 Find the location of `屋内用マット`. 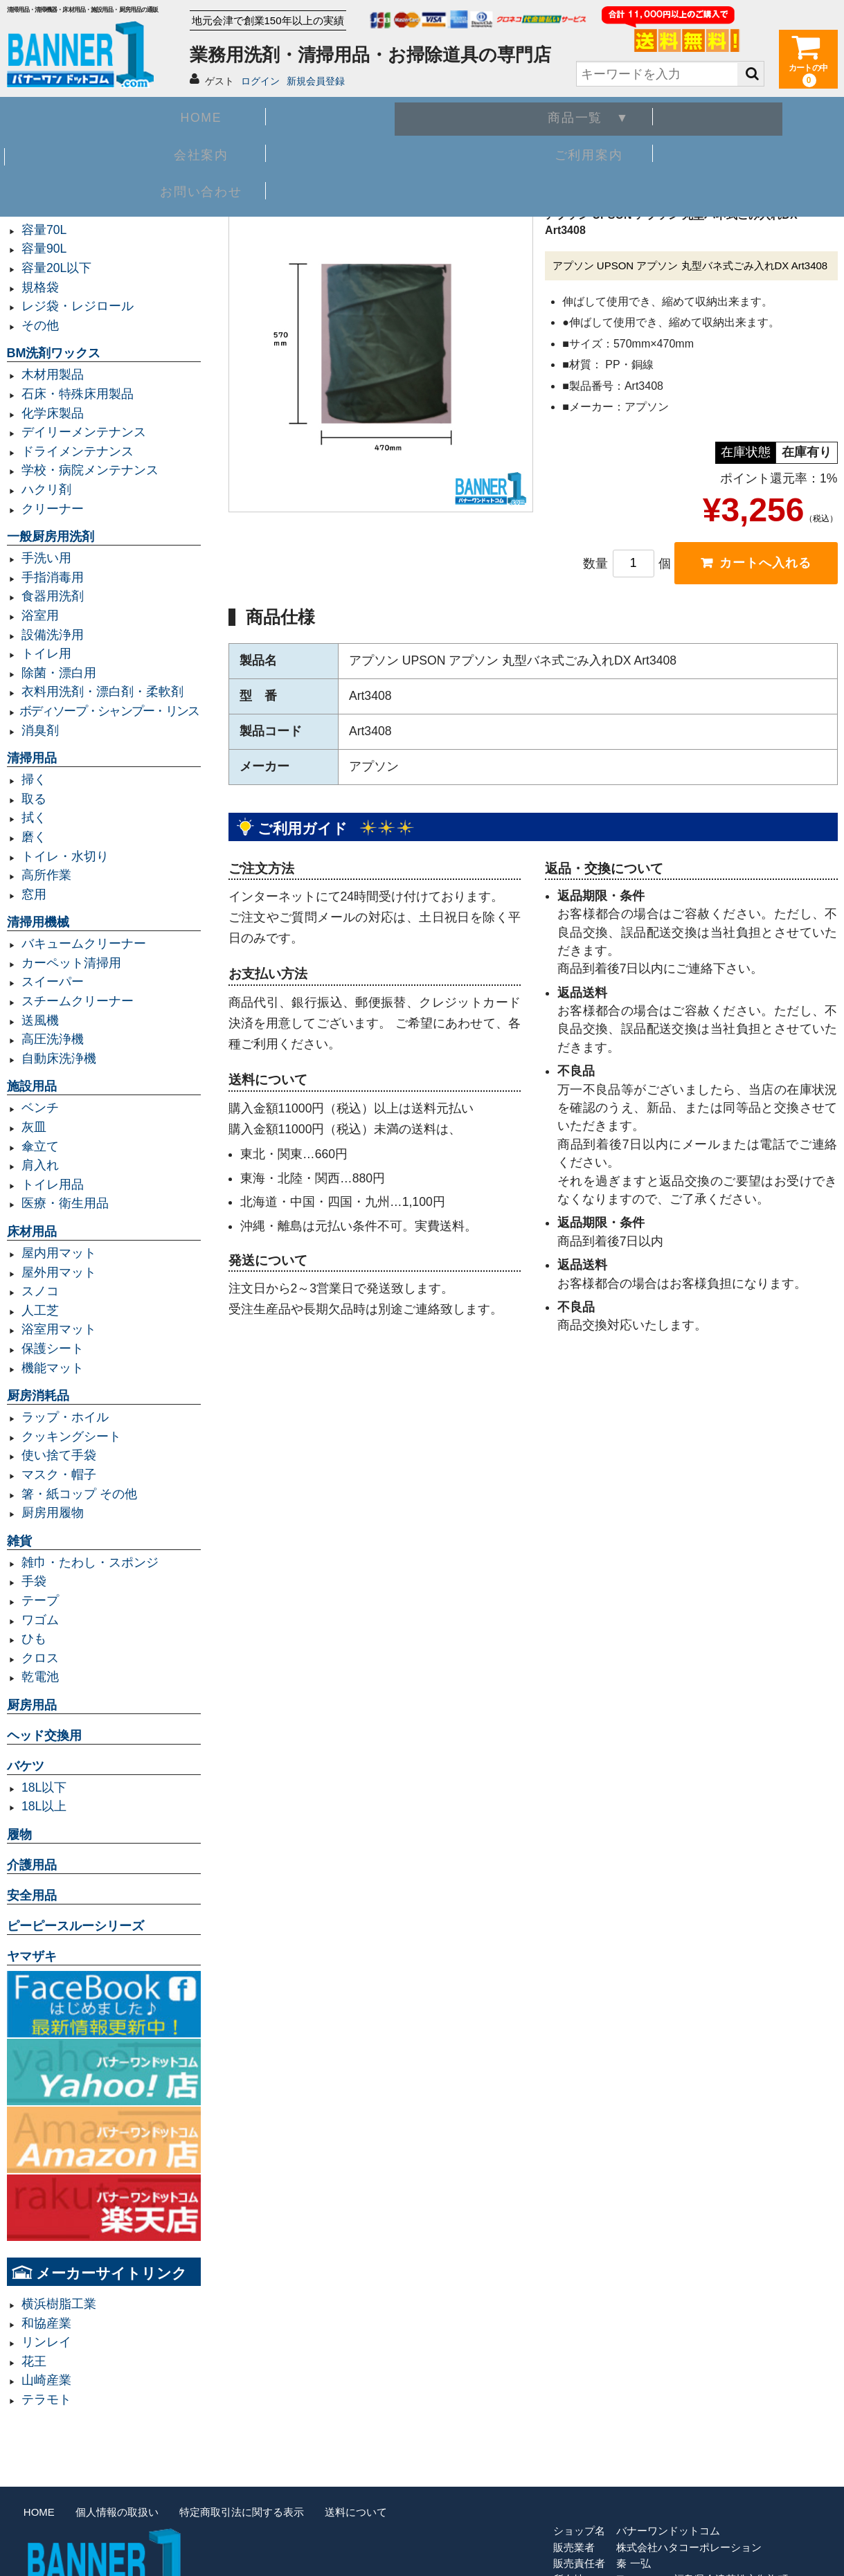

屋内用マット is located at coordinates (58, 1253).